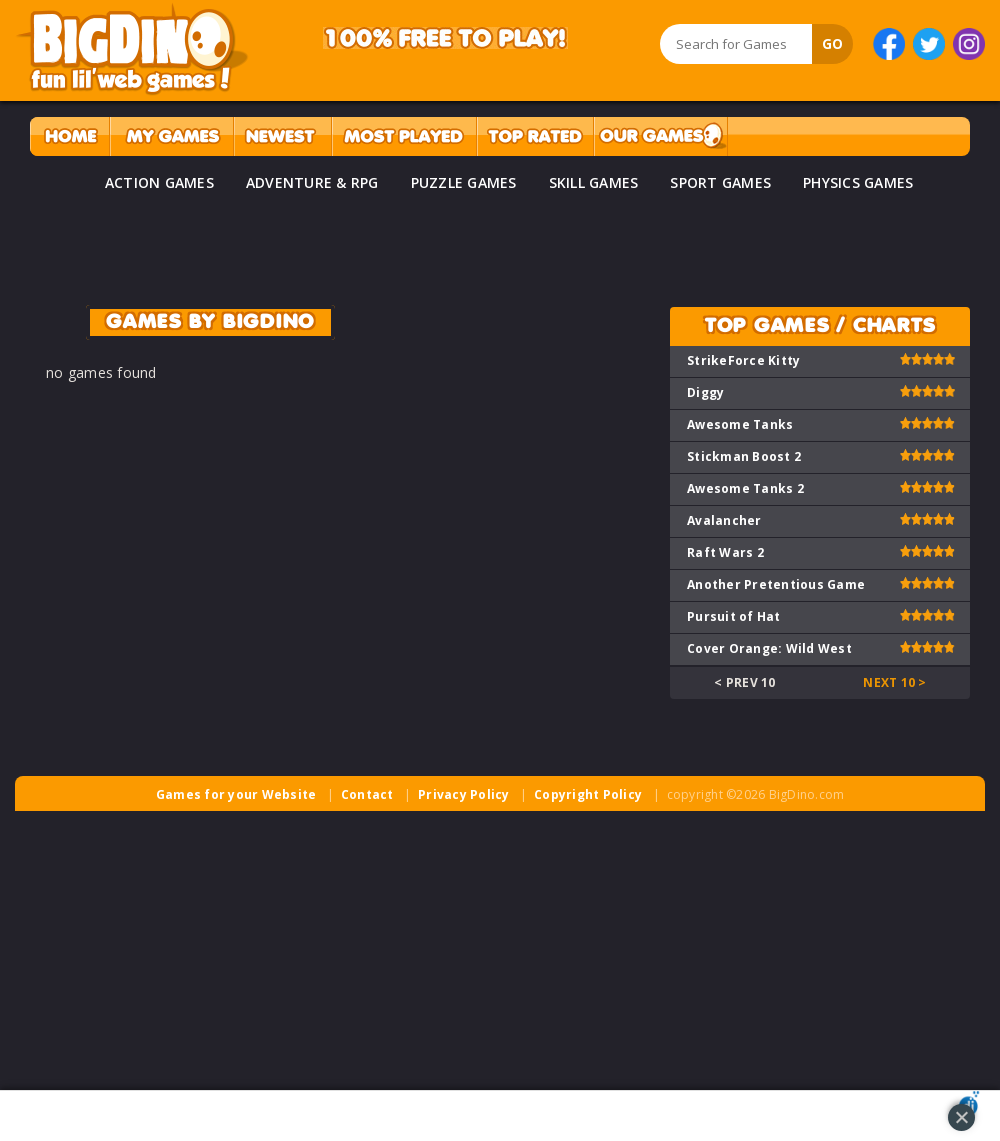  I want to click on Awesome Tanks, so click(740, 424).